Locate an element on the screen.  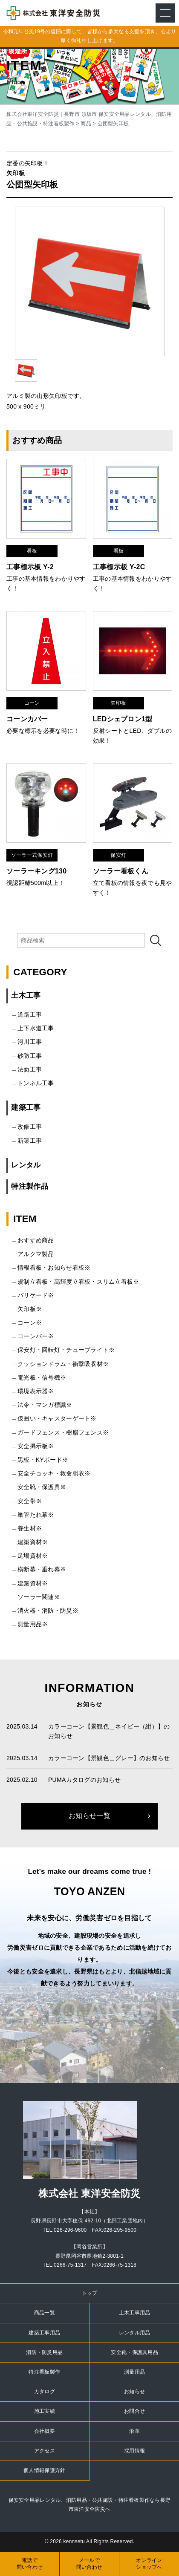
コーン※ is located at coordinates (29, 1322).